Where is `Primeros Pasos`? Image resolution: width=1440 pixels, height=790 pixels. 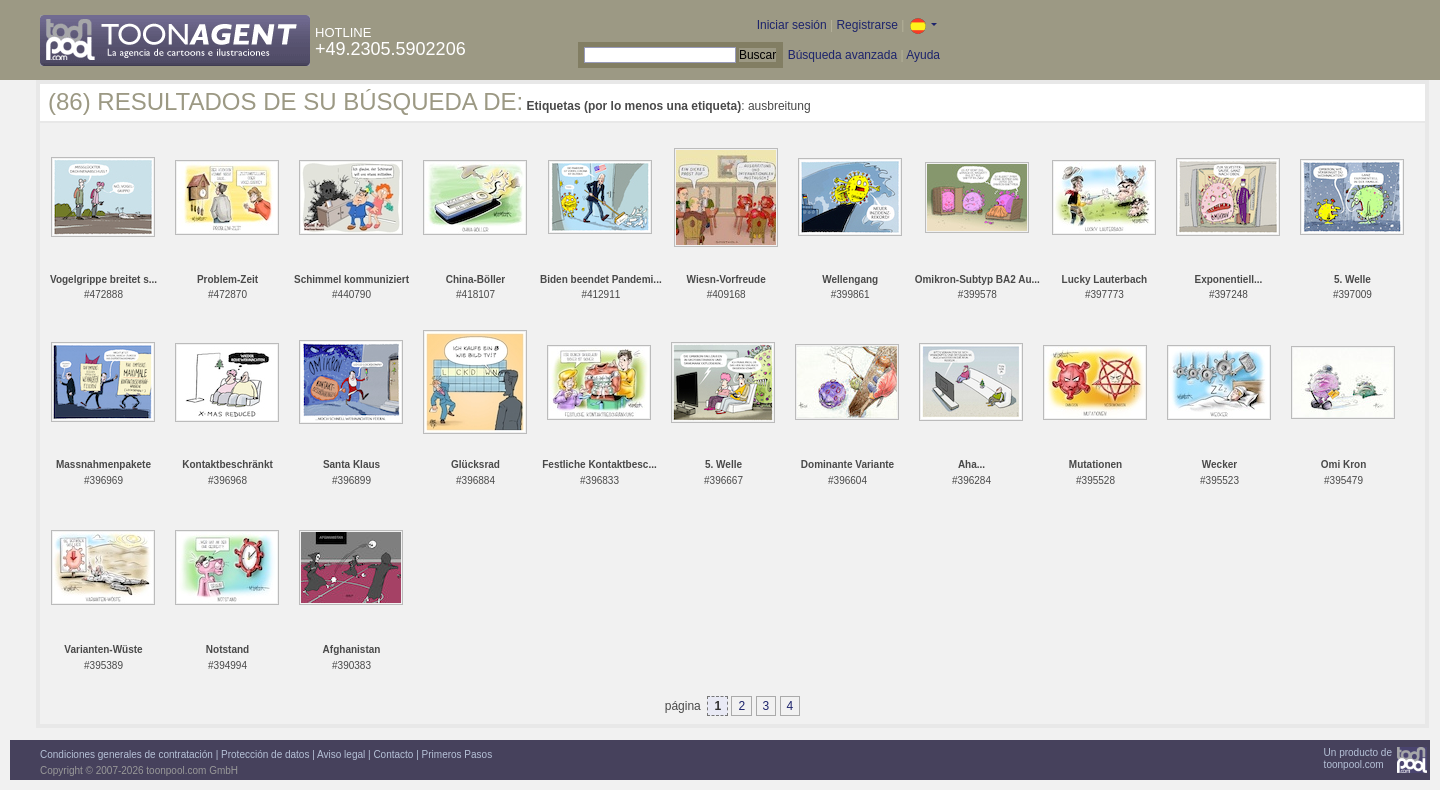 Primeros Pasos is located at coordinates (457, 754).